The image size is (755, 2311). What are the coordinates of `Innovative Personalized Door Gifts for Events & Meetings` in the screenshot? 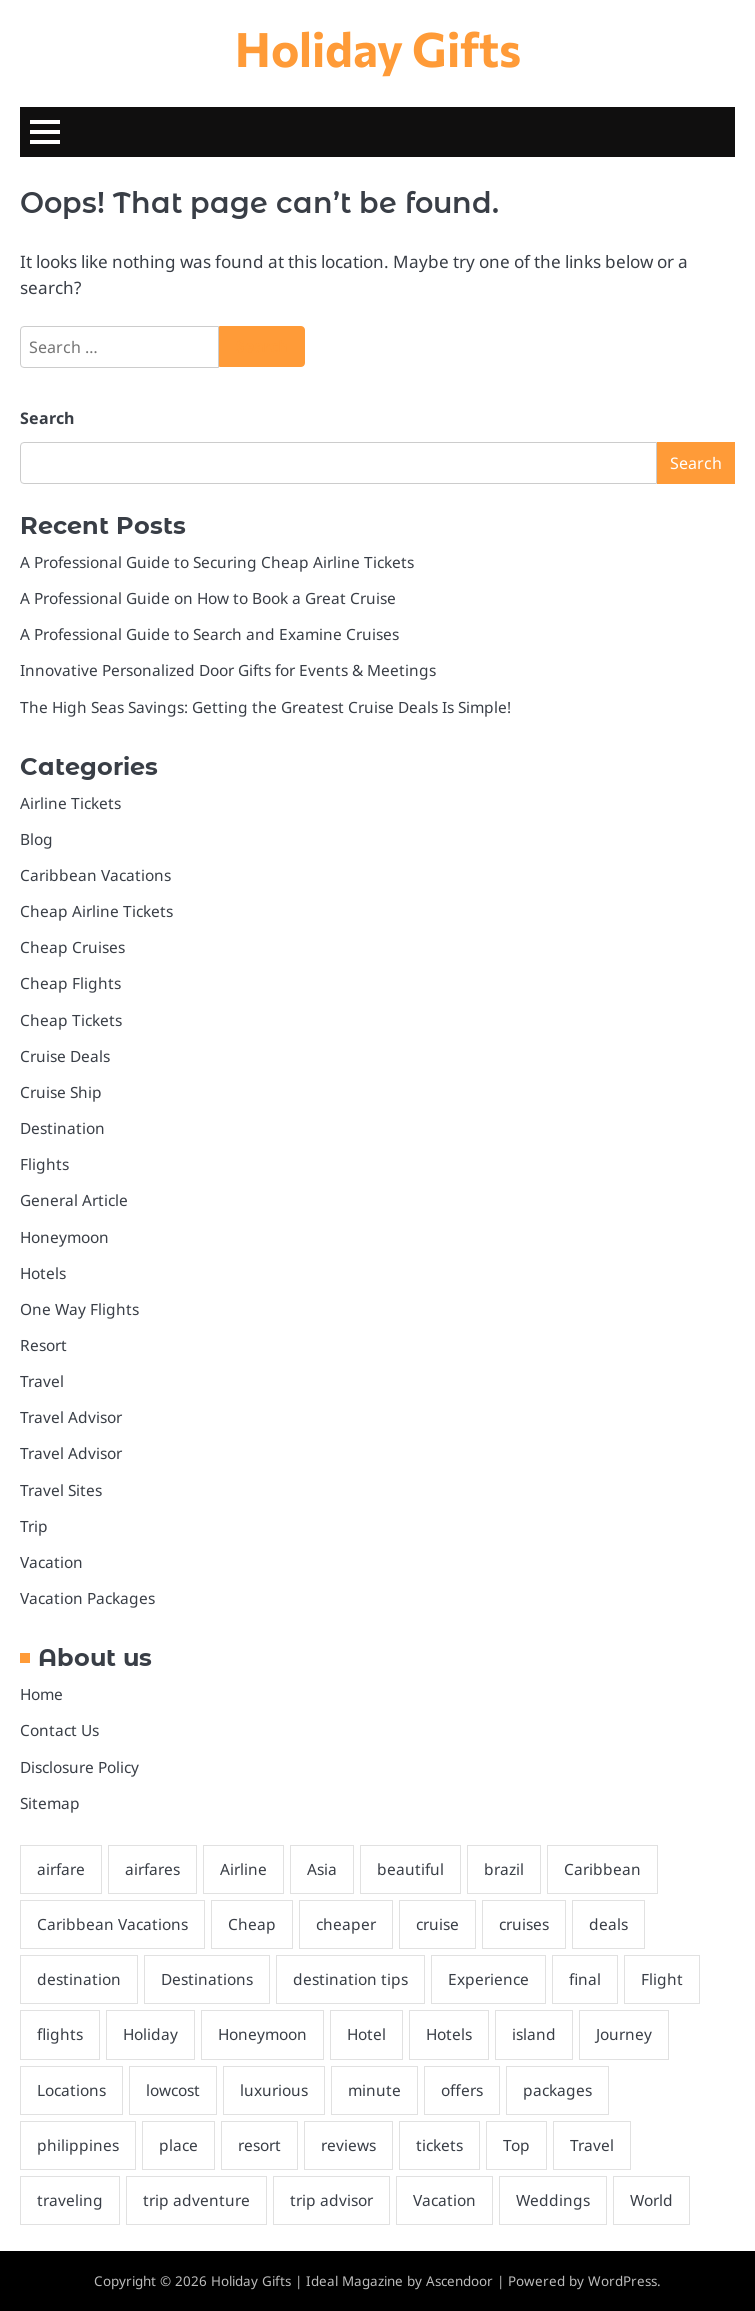 It's located at (228, 670).